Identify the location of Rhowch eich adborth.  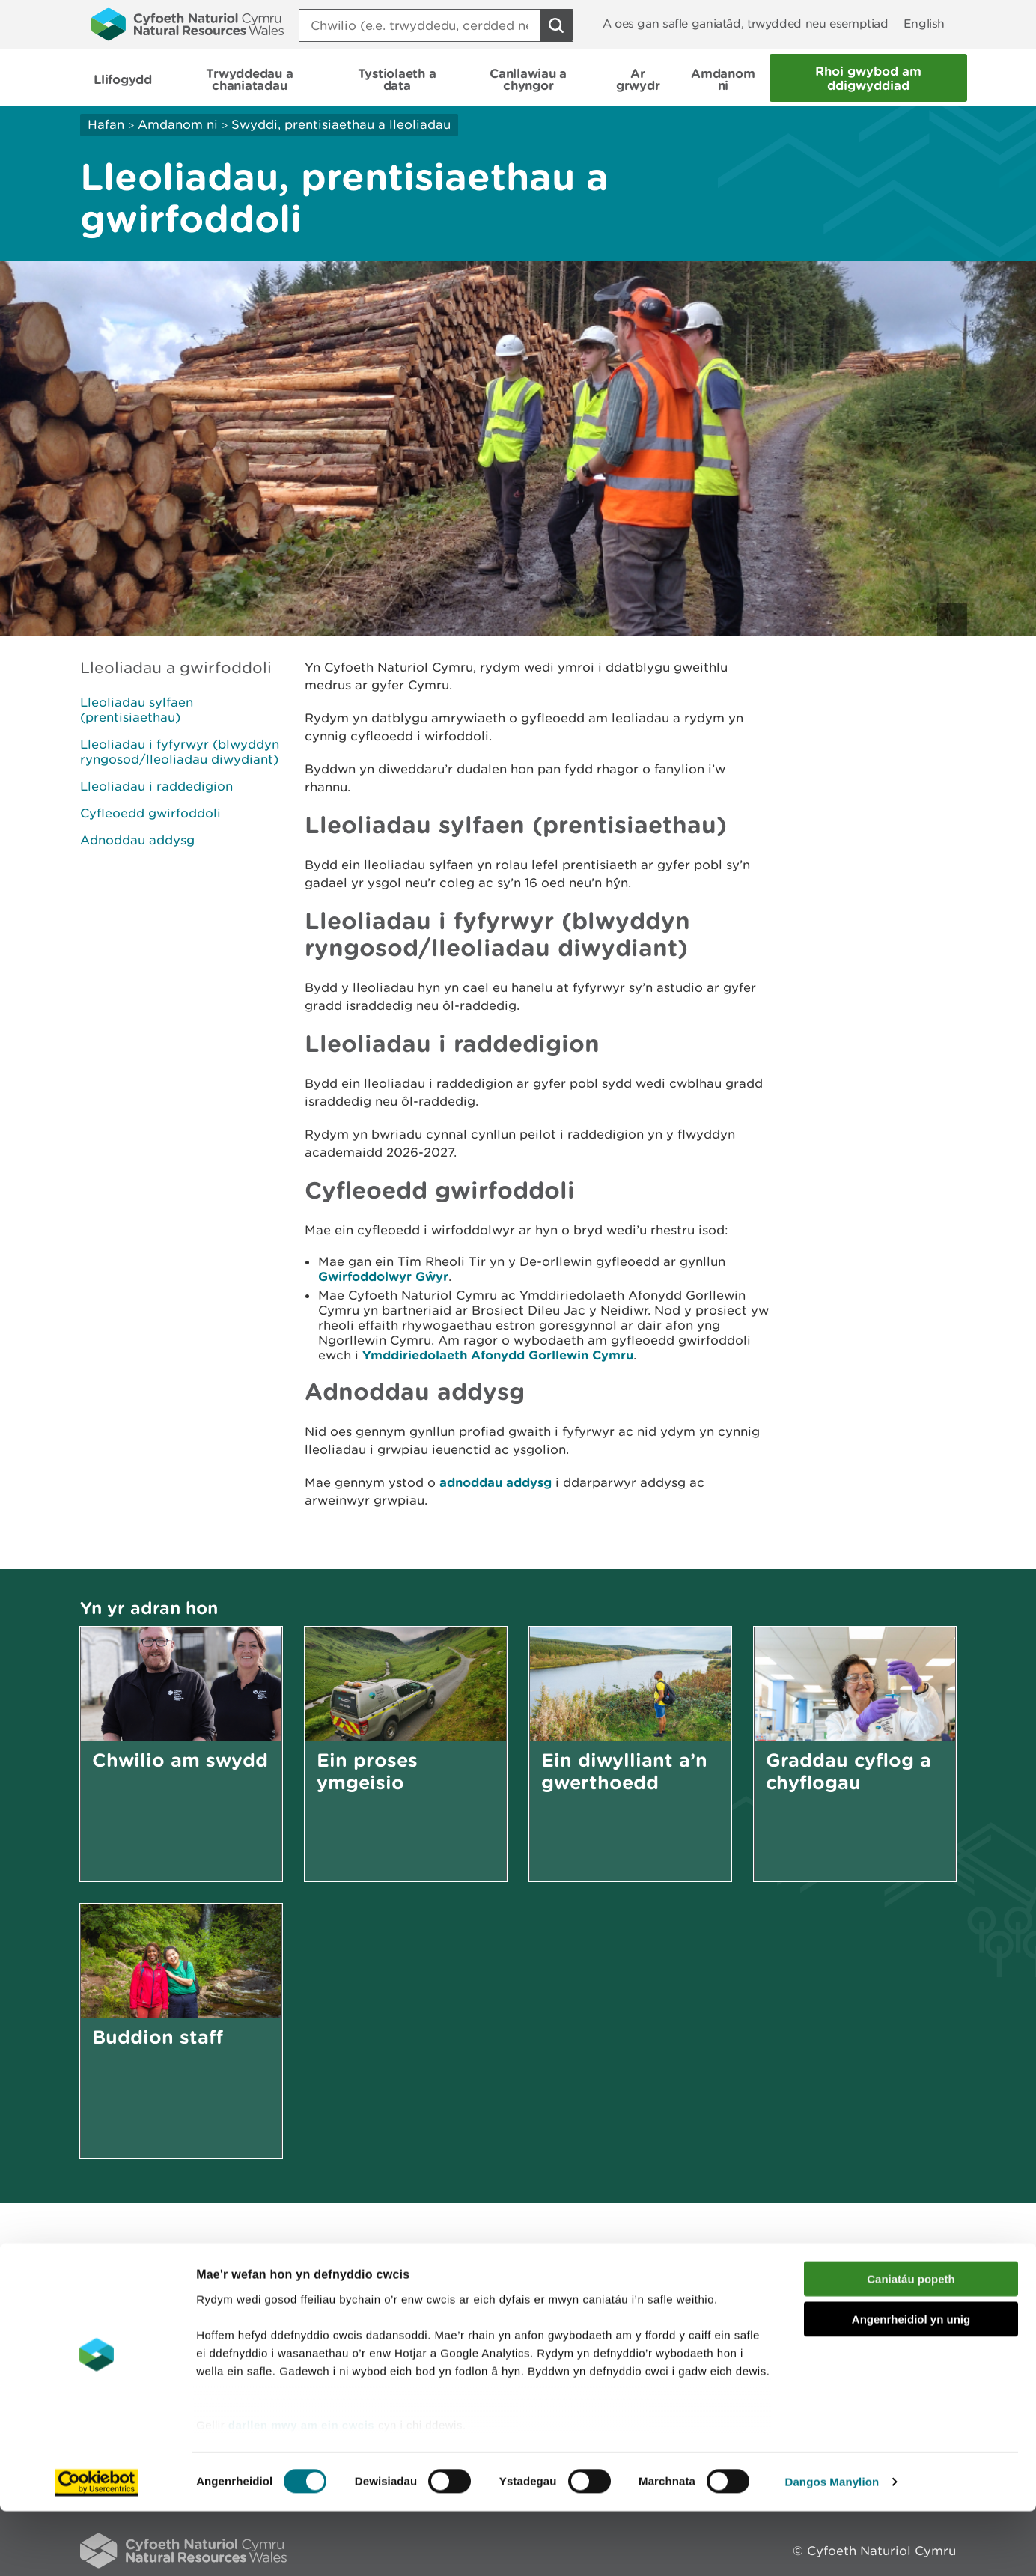
(402, 2293).